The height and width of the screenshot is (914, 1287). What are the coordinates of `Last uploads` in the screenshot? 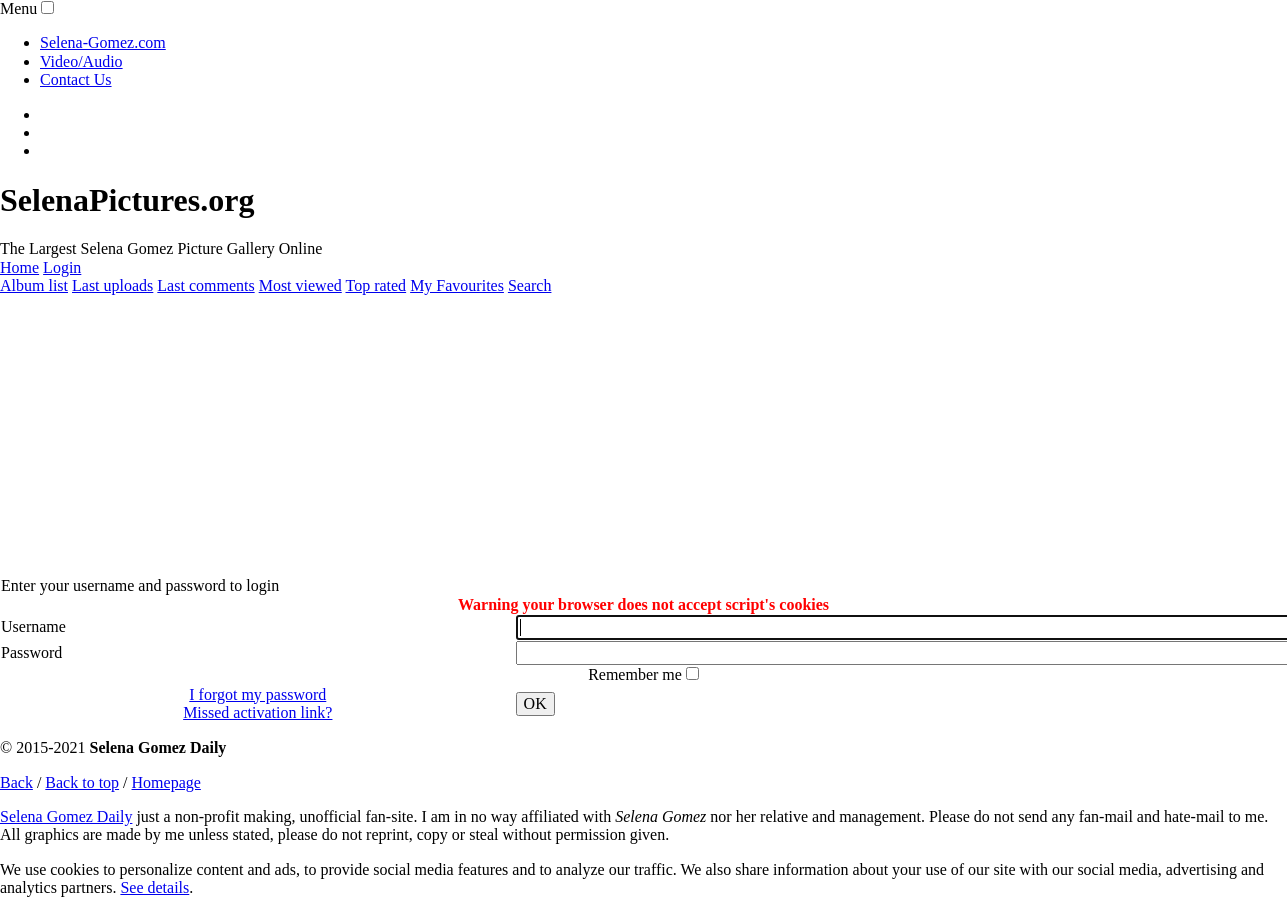 It's located at (112, 285).